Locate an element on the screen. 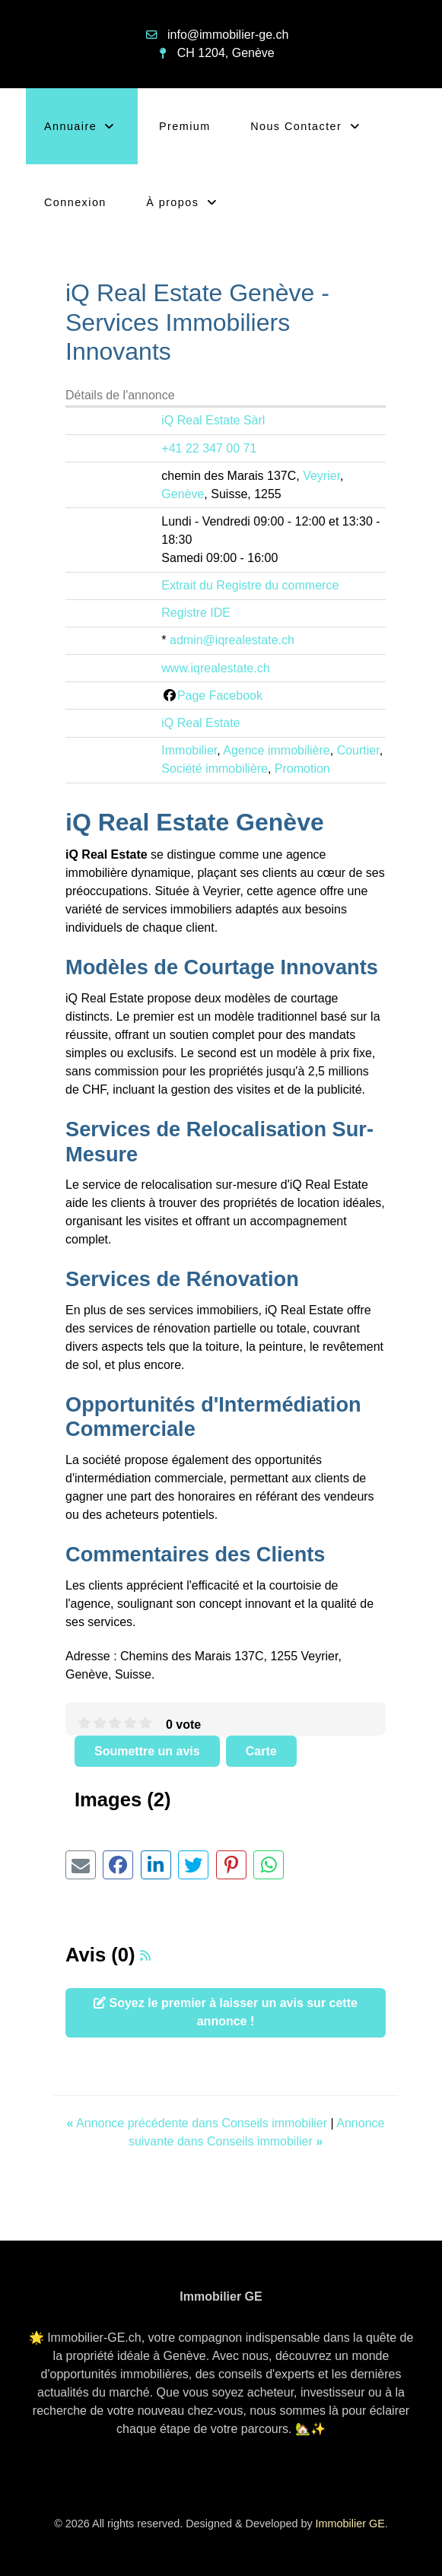 The image size is (442, 2576). Genève is located at coordinates (182, 494).